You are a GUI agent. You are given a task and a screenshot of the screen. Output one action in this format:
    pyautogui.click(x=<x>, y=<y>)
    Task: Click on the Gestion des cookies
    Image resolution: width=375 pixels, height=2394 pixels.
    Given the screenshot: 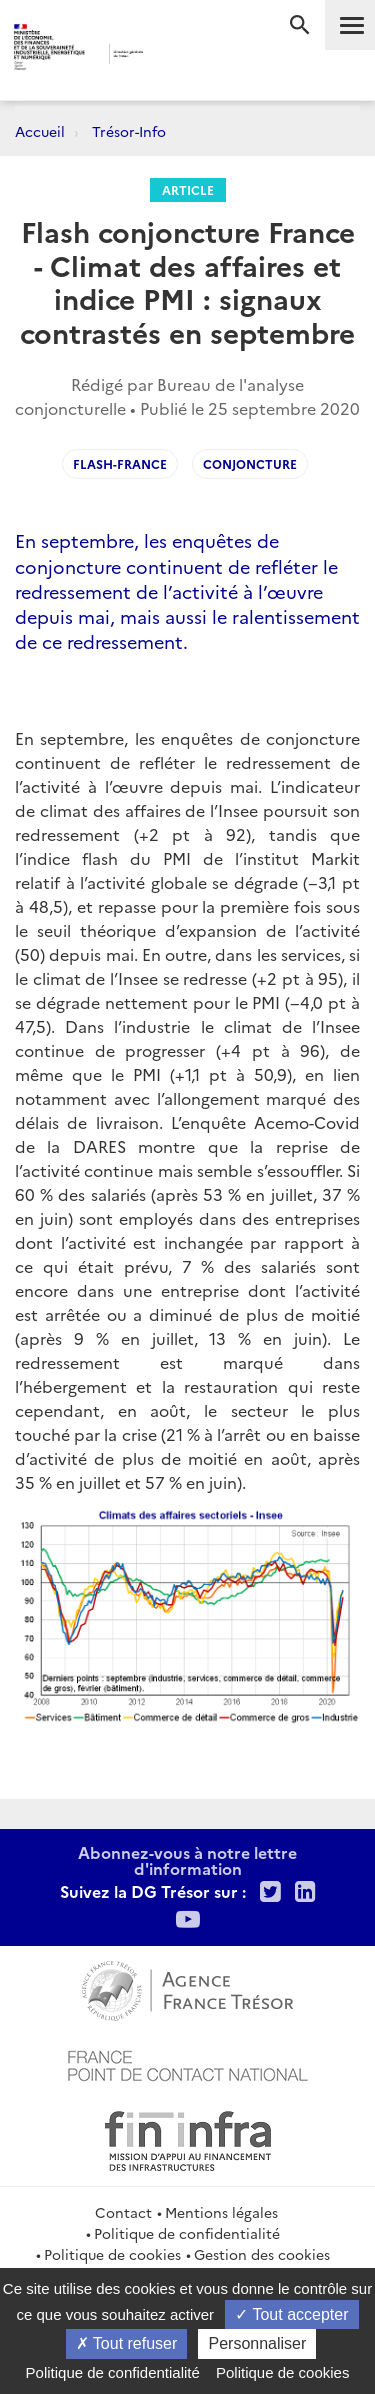 What is the action you would take?
    pyautogui.click(x=262, y=2254)
    